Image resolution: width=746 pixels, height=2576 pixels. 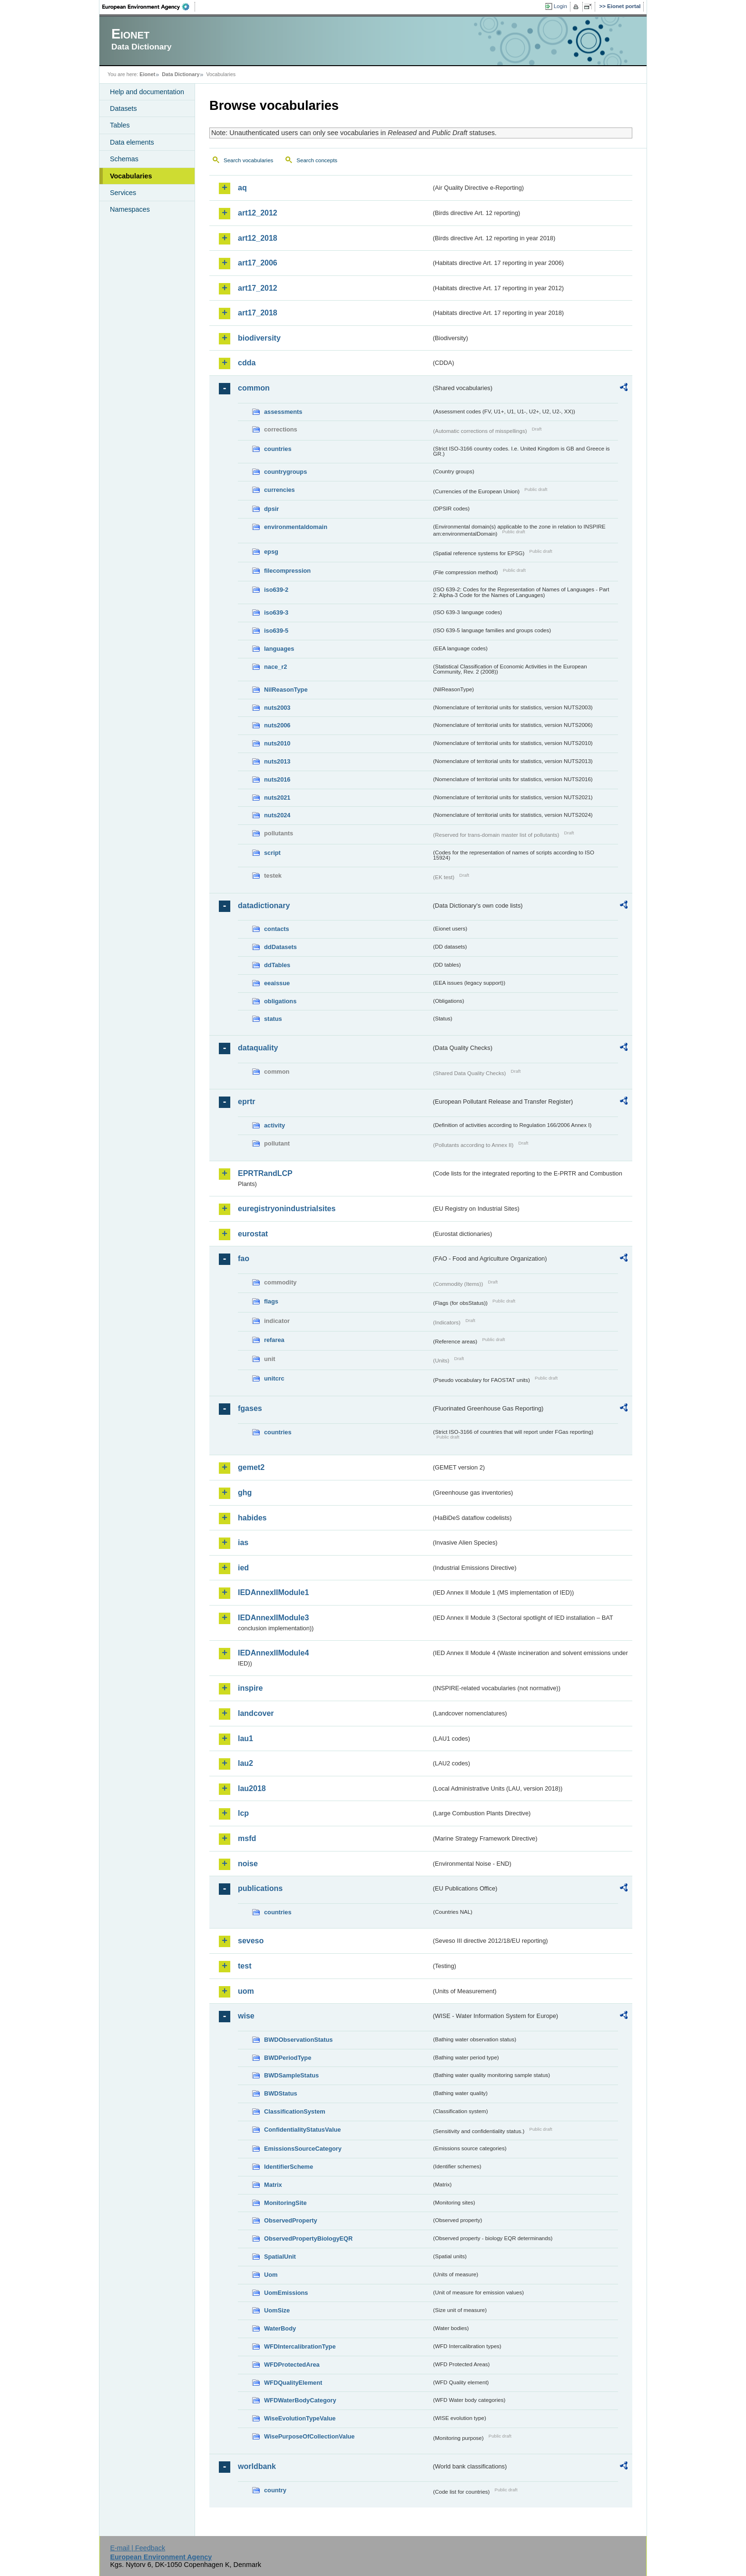 What do you see at coordinates (300, 2400) in the screenshot?
I see `WFDWaterBodyCategory` at bounding box center [300, 2400].